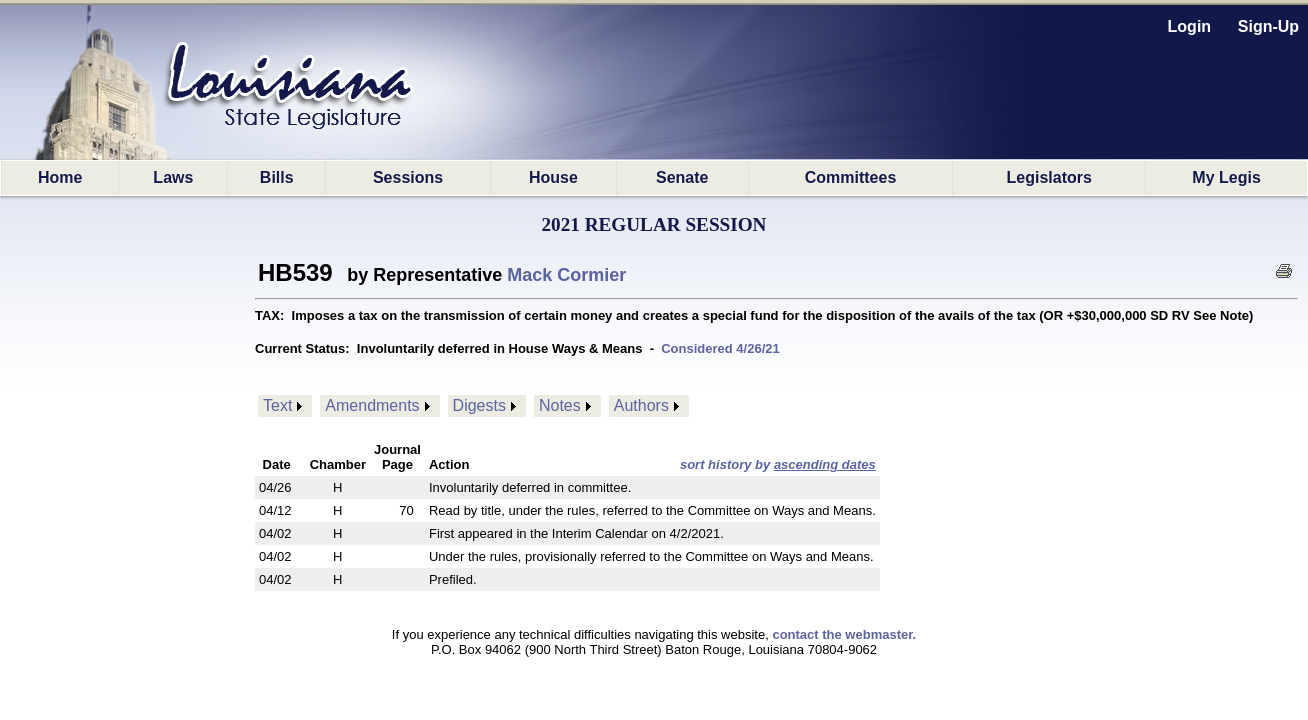 The width and height of the screenshot is (1308, 720). Describe the element at coordinates (173, 177) in the screenshot. I see `Laws` at that location.